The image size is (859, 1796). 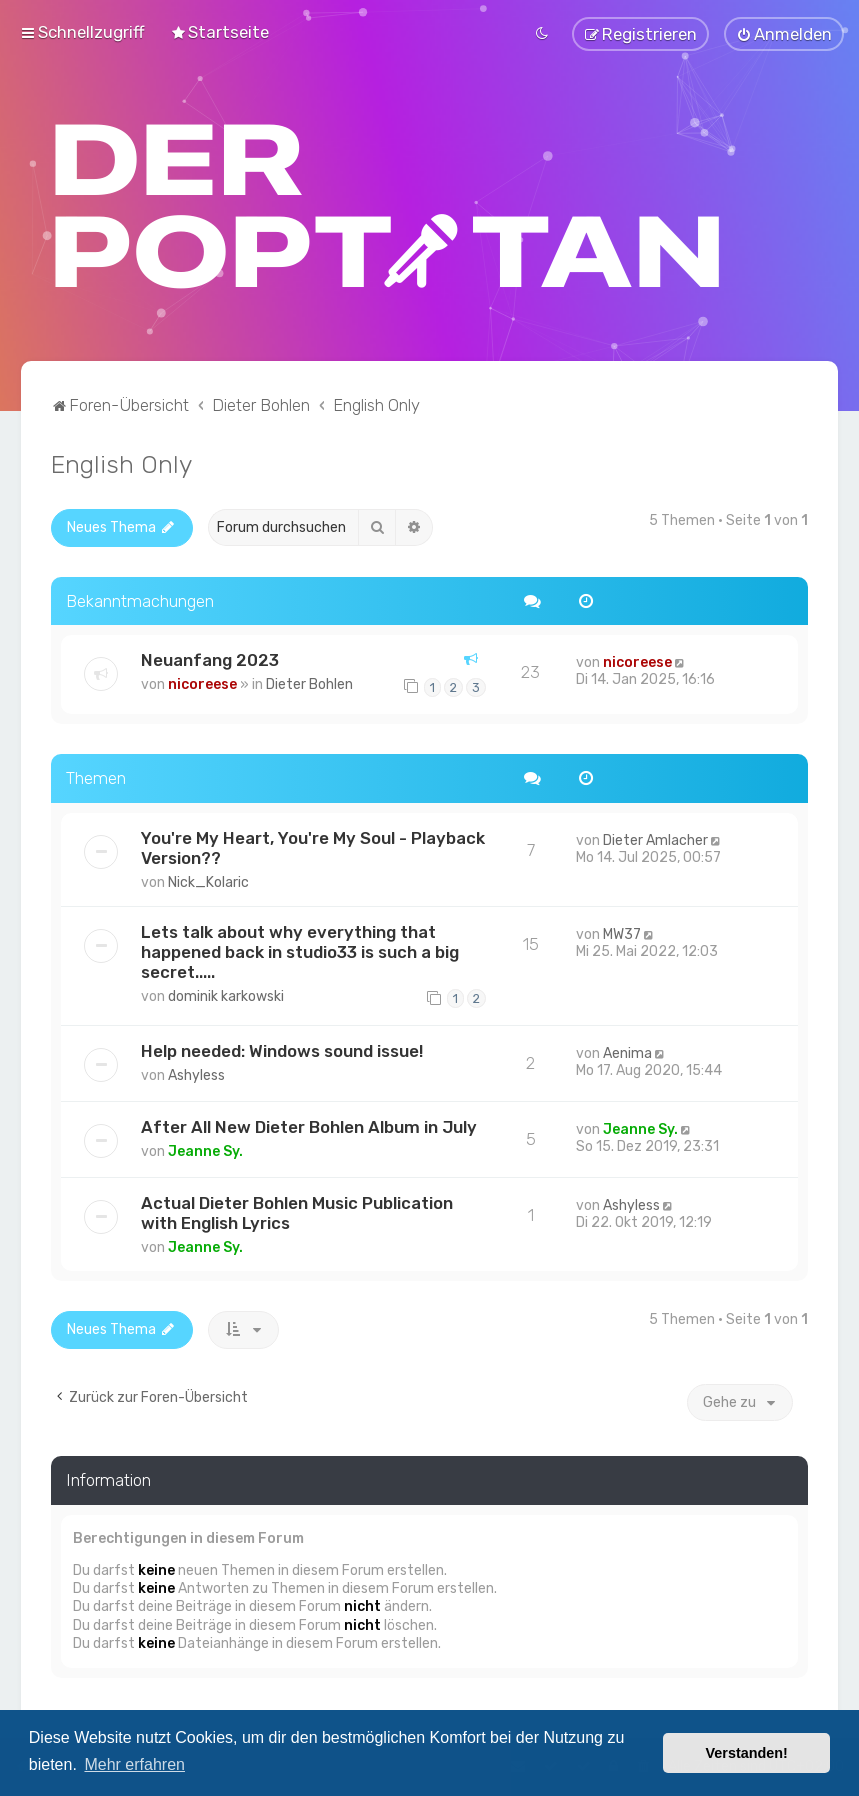 I want to click on Dieter Bohlen, so click(x=309, y=682).